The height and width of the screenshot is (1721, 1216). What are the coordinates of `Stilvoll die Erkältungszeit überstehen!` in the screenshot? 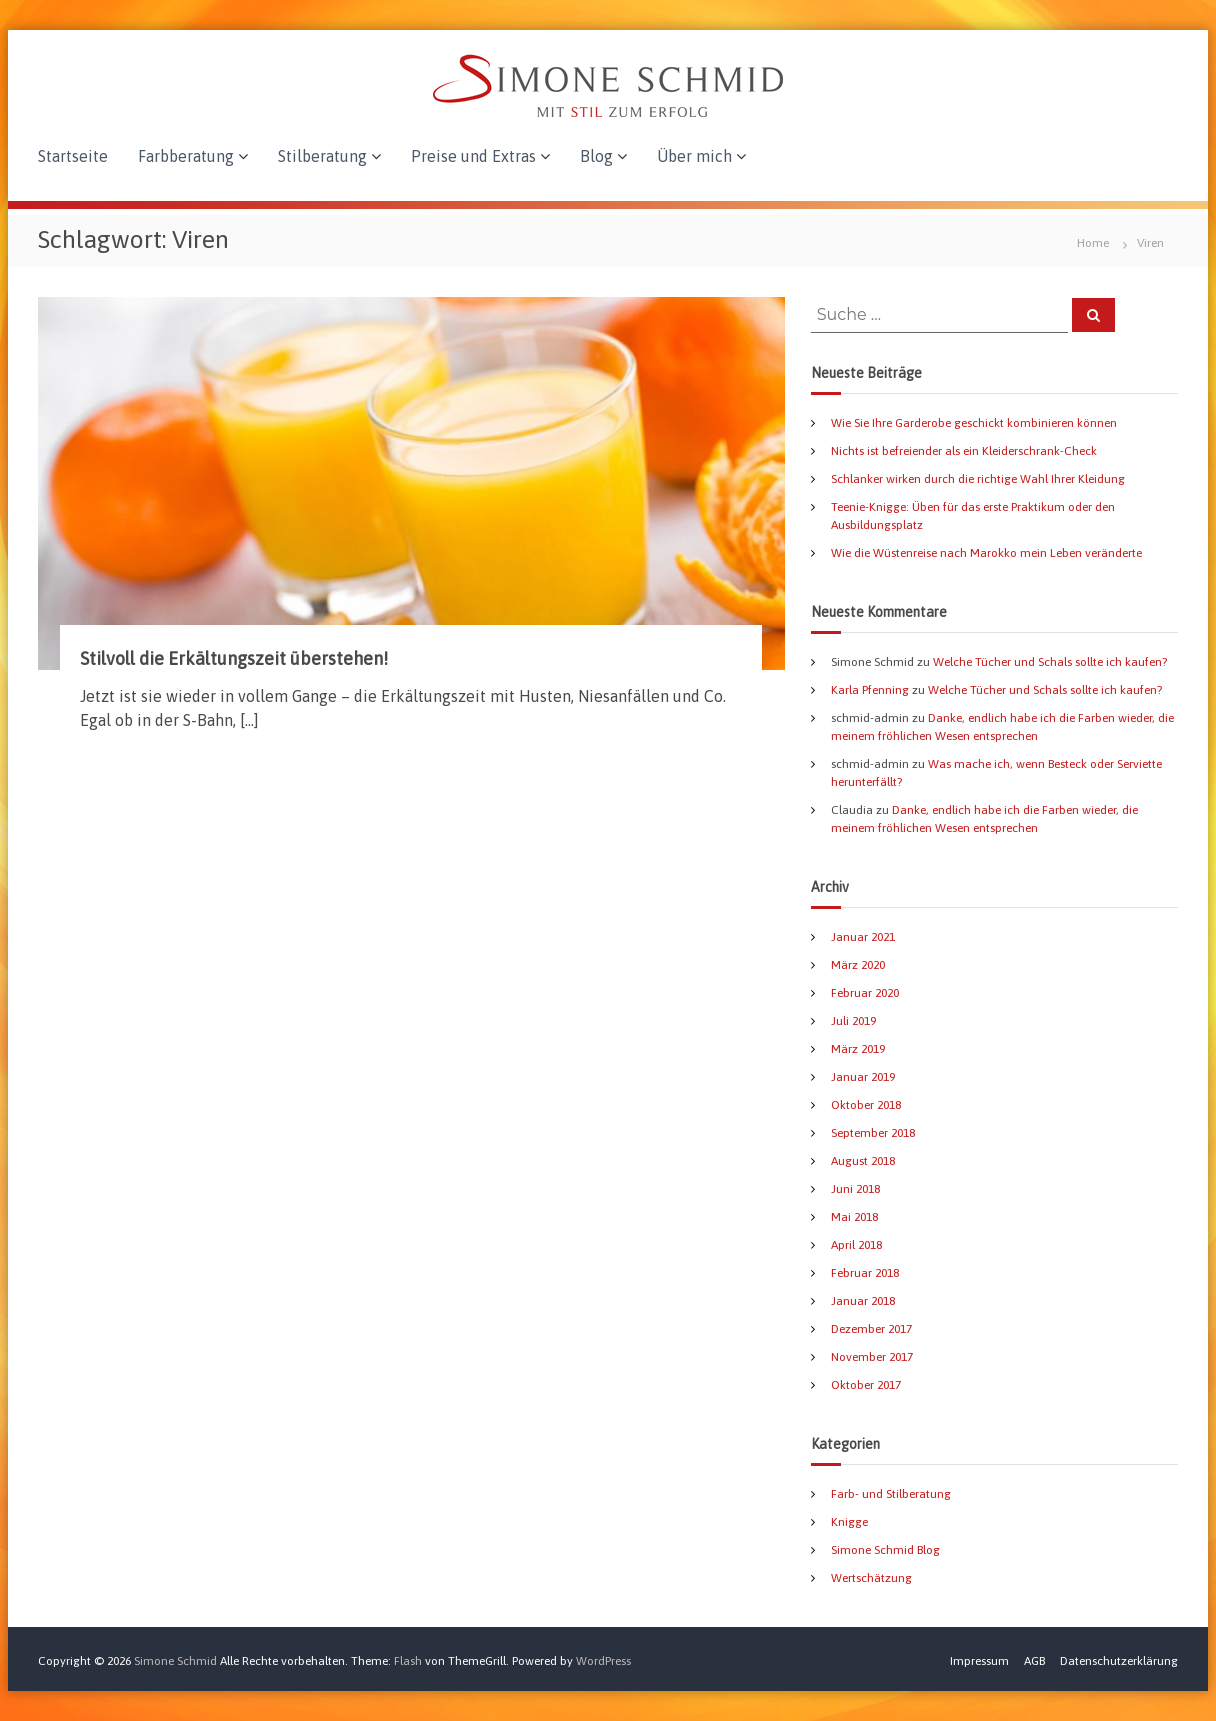 It's located at (234, 658).